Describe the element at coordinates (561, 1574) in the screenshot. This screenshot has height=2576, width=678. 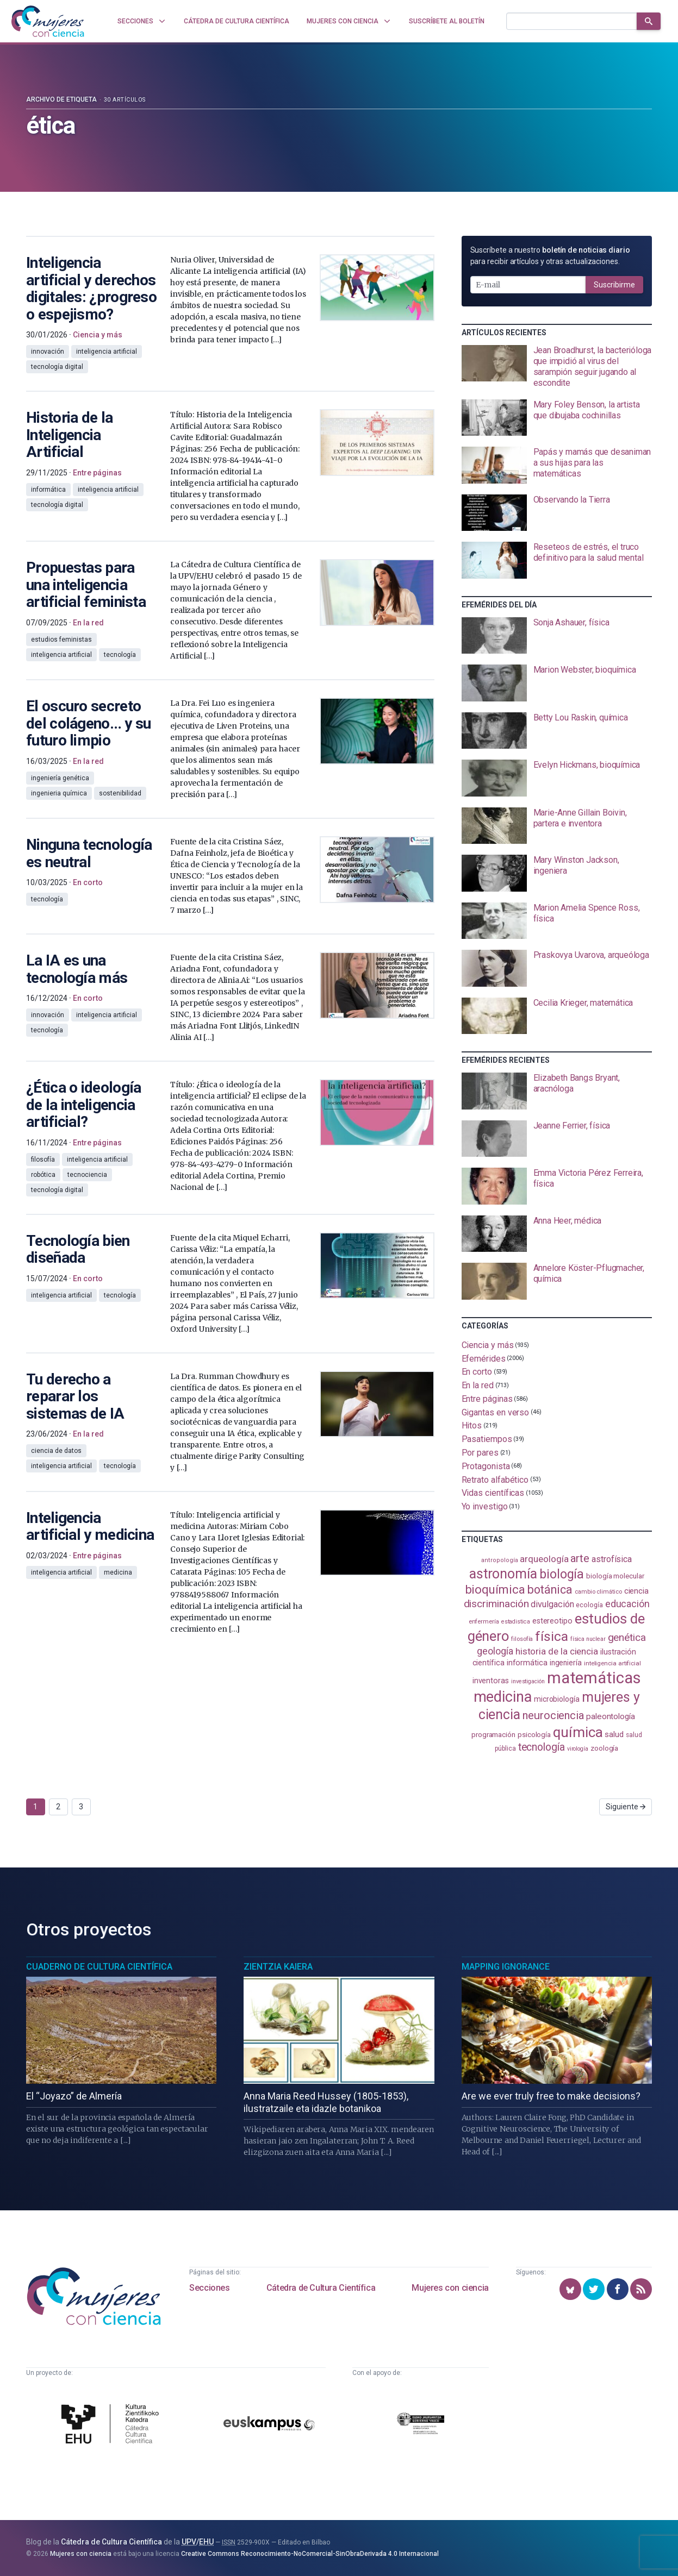
I see `biología [biología (330 elementos)]` at that location.